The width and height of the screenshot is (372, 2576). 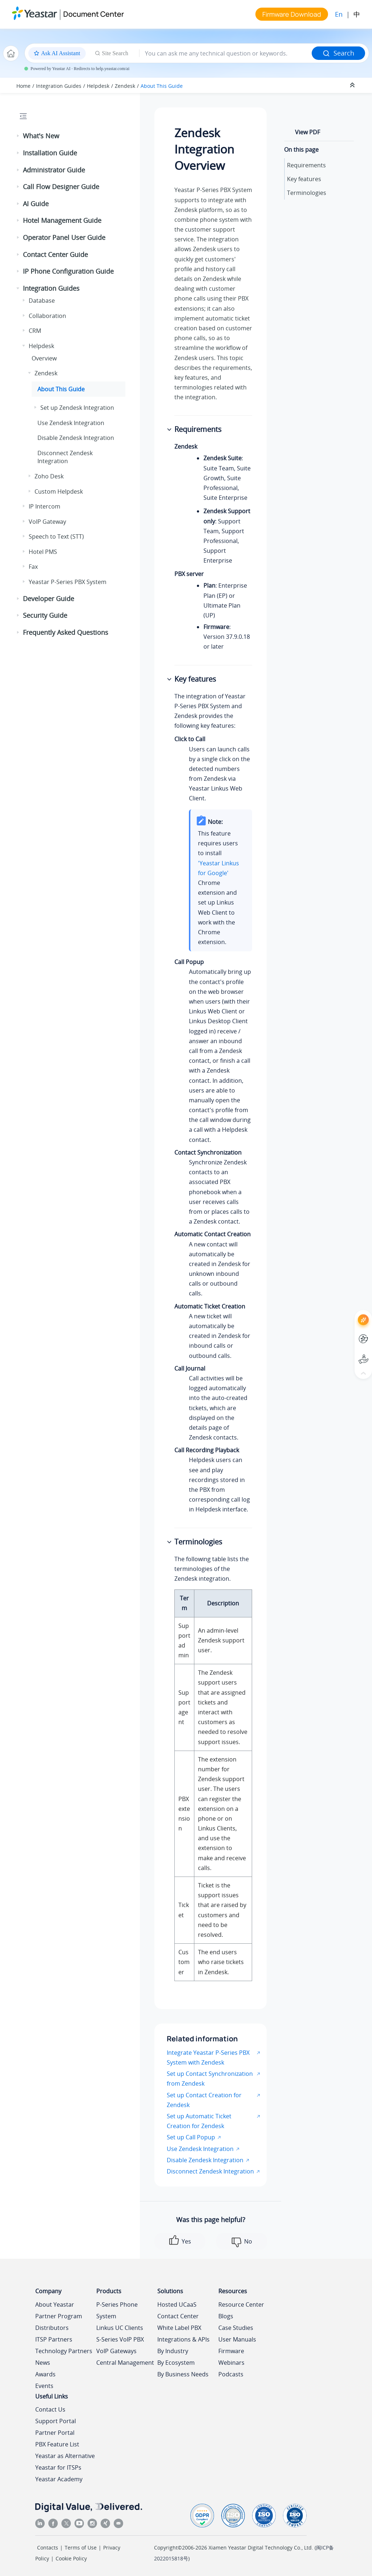 What do you see at coordinates (50, 152) in the screenshot?
I see `Installation Guide` at bounding box center [50, 152].